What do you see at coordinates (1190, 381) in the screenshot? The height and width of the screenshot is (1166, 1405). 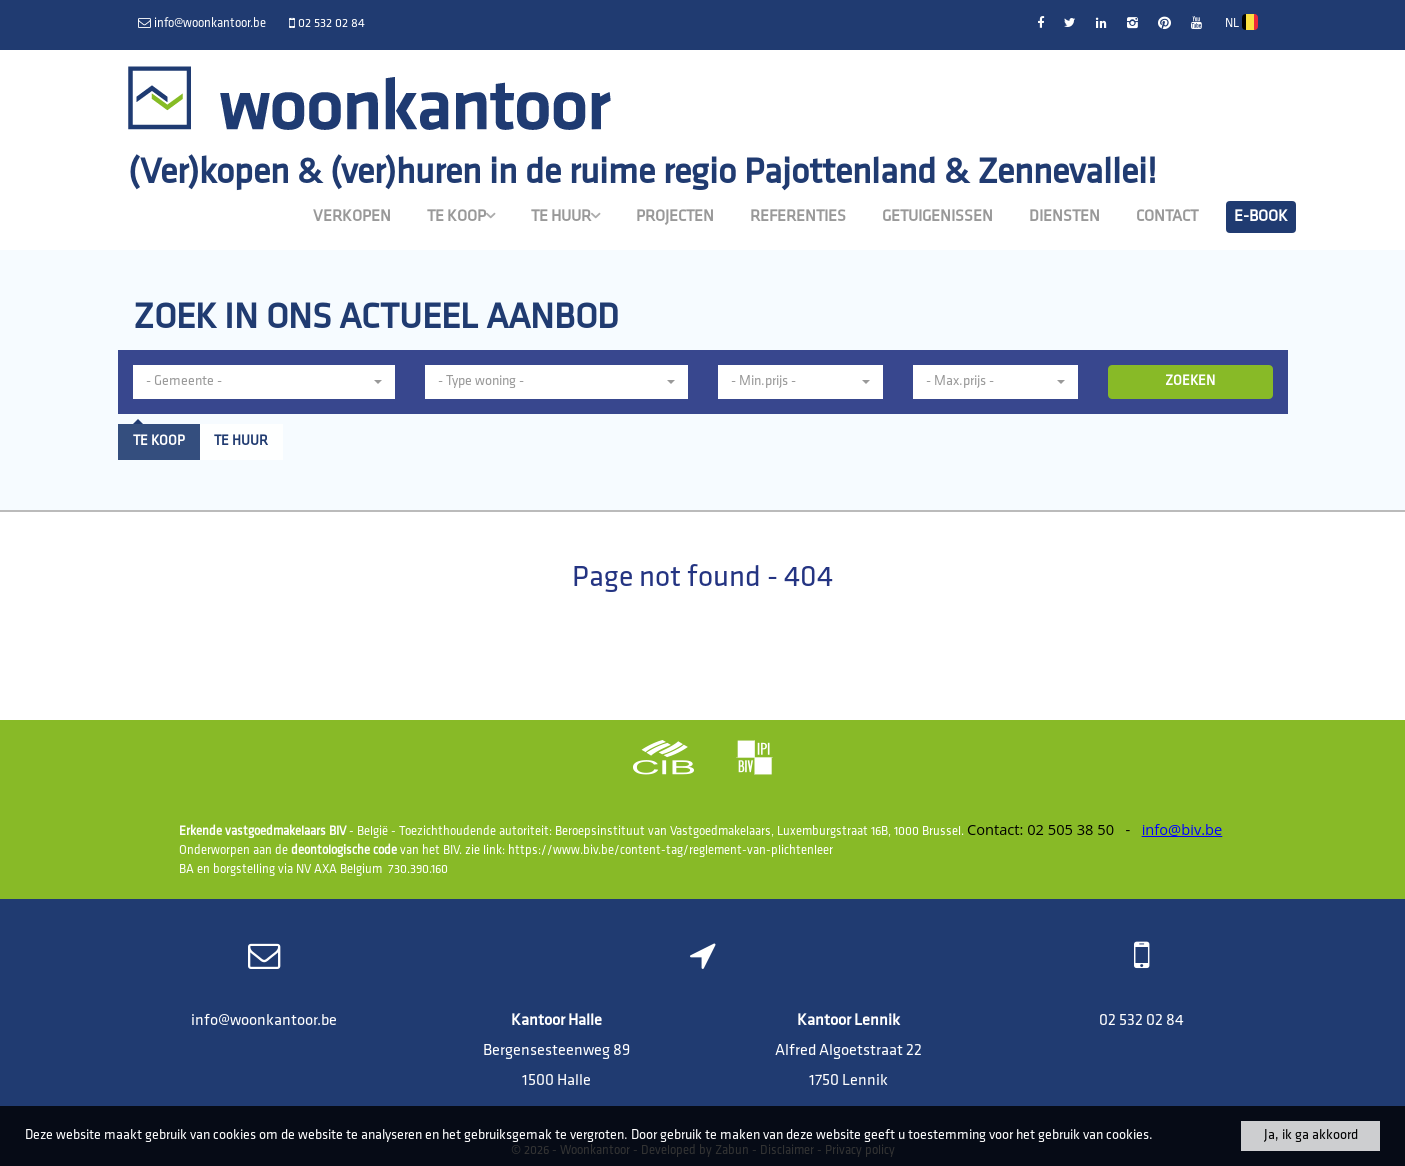 I see `ZOEKEN` at bounding box center [1190, 381].